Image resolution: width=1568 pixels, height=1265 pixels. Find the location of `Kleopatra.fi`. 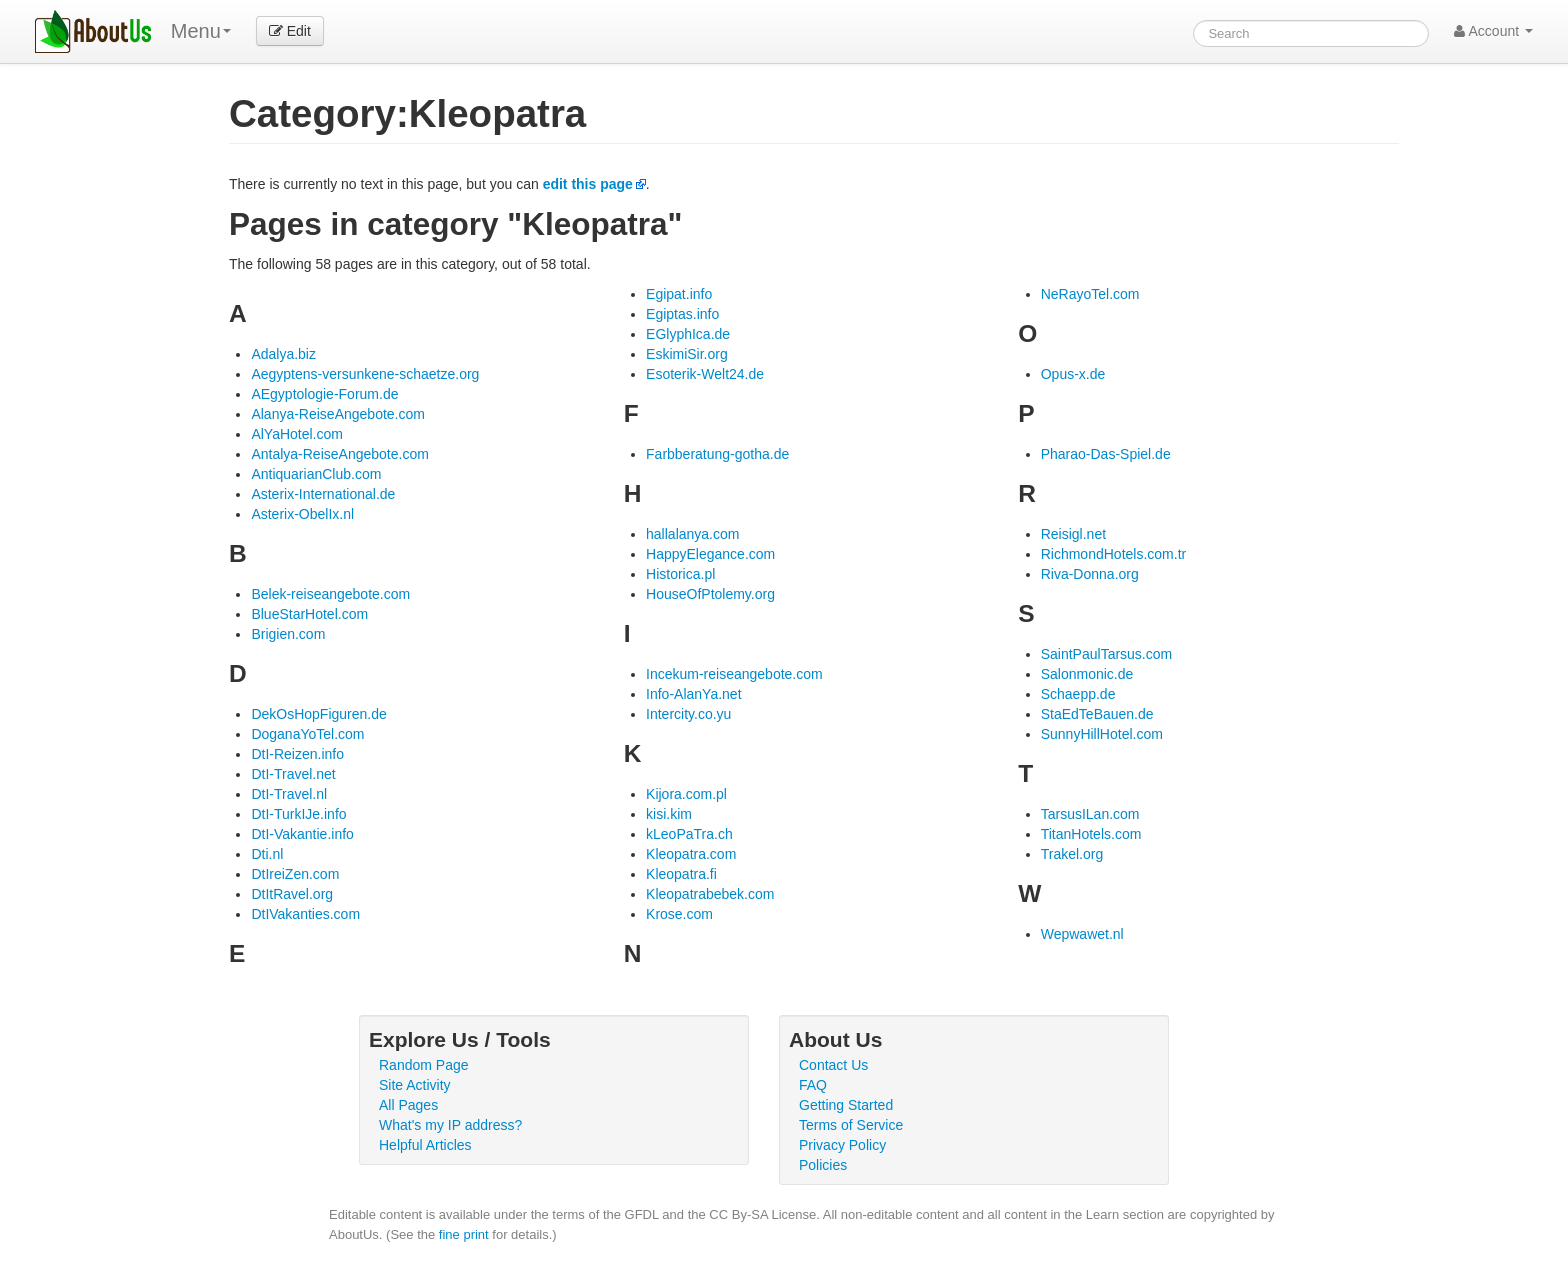

Kleopatra.fi is located at coordinates (681, 874).